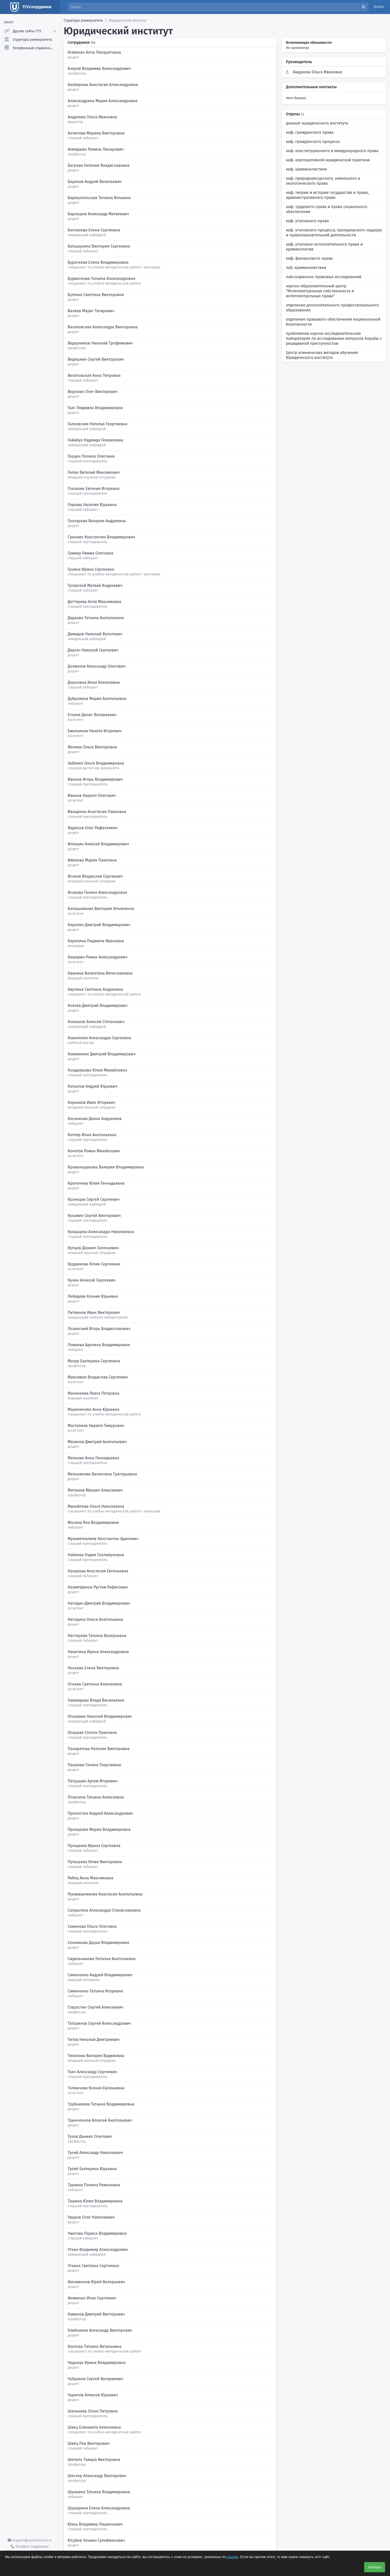 Image resolution: width=390 pixels, height=2576 pixels. Describe the element at coordinates (379, 7) in the screenshot. I see `Войти` at that location.